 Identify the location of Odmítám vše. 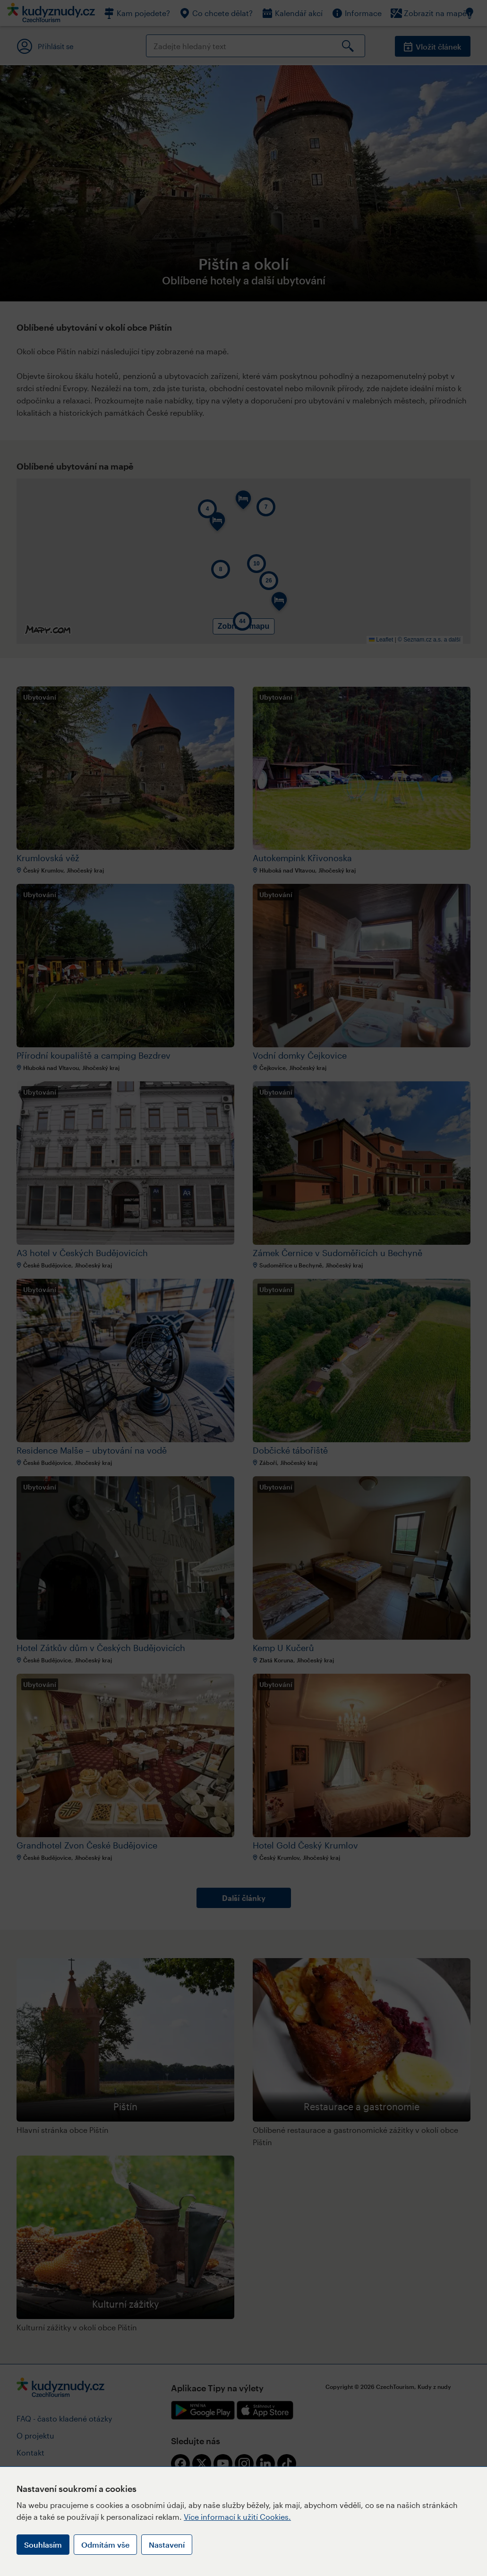
(105, 2544).